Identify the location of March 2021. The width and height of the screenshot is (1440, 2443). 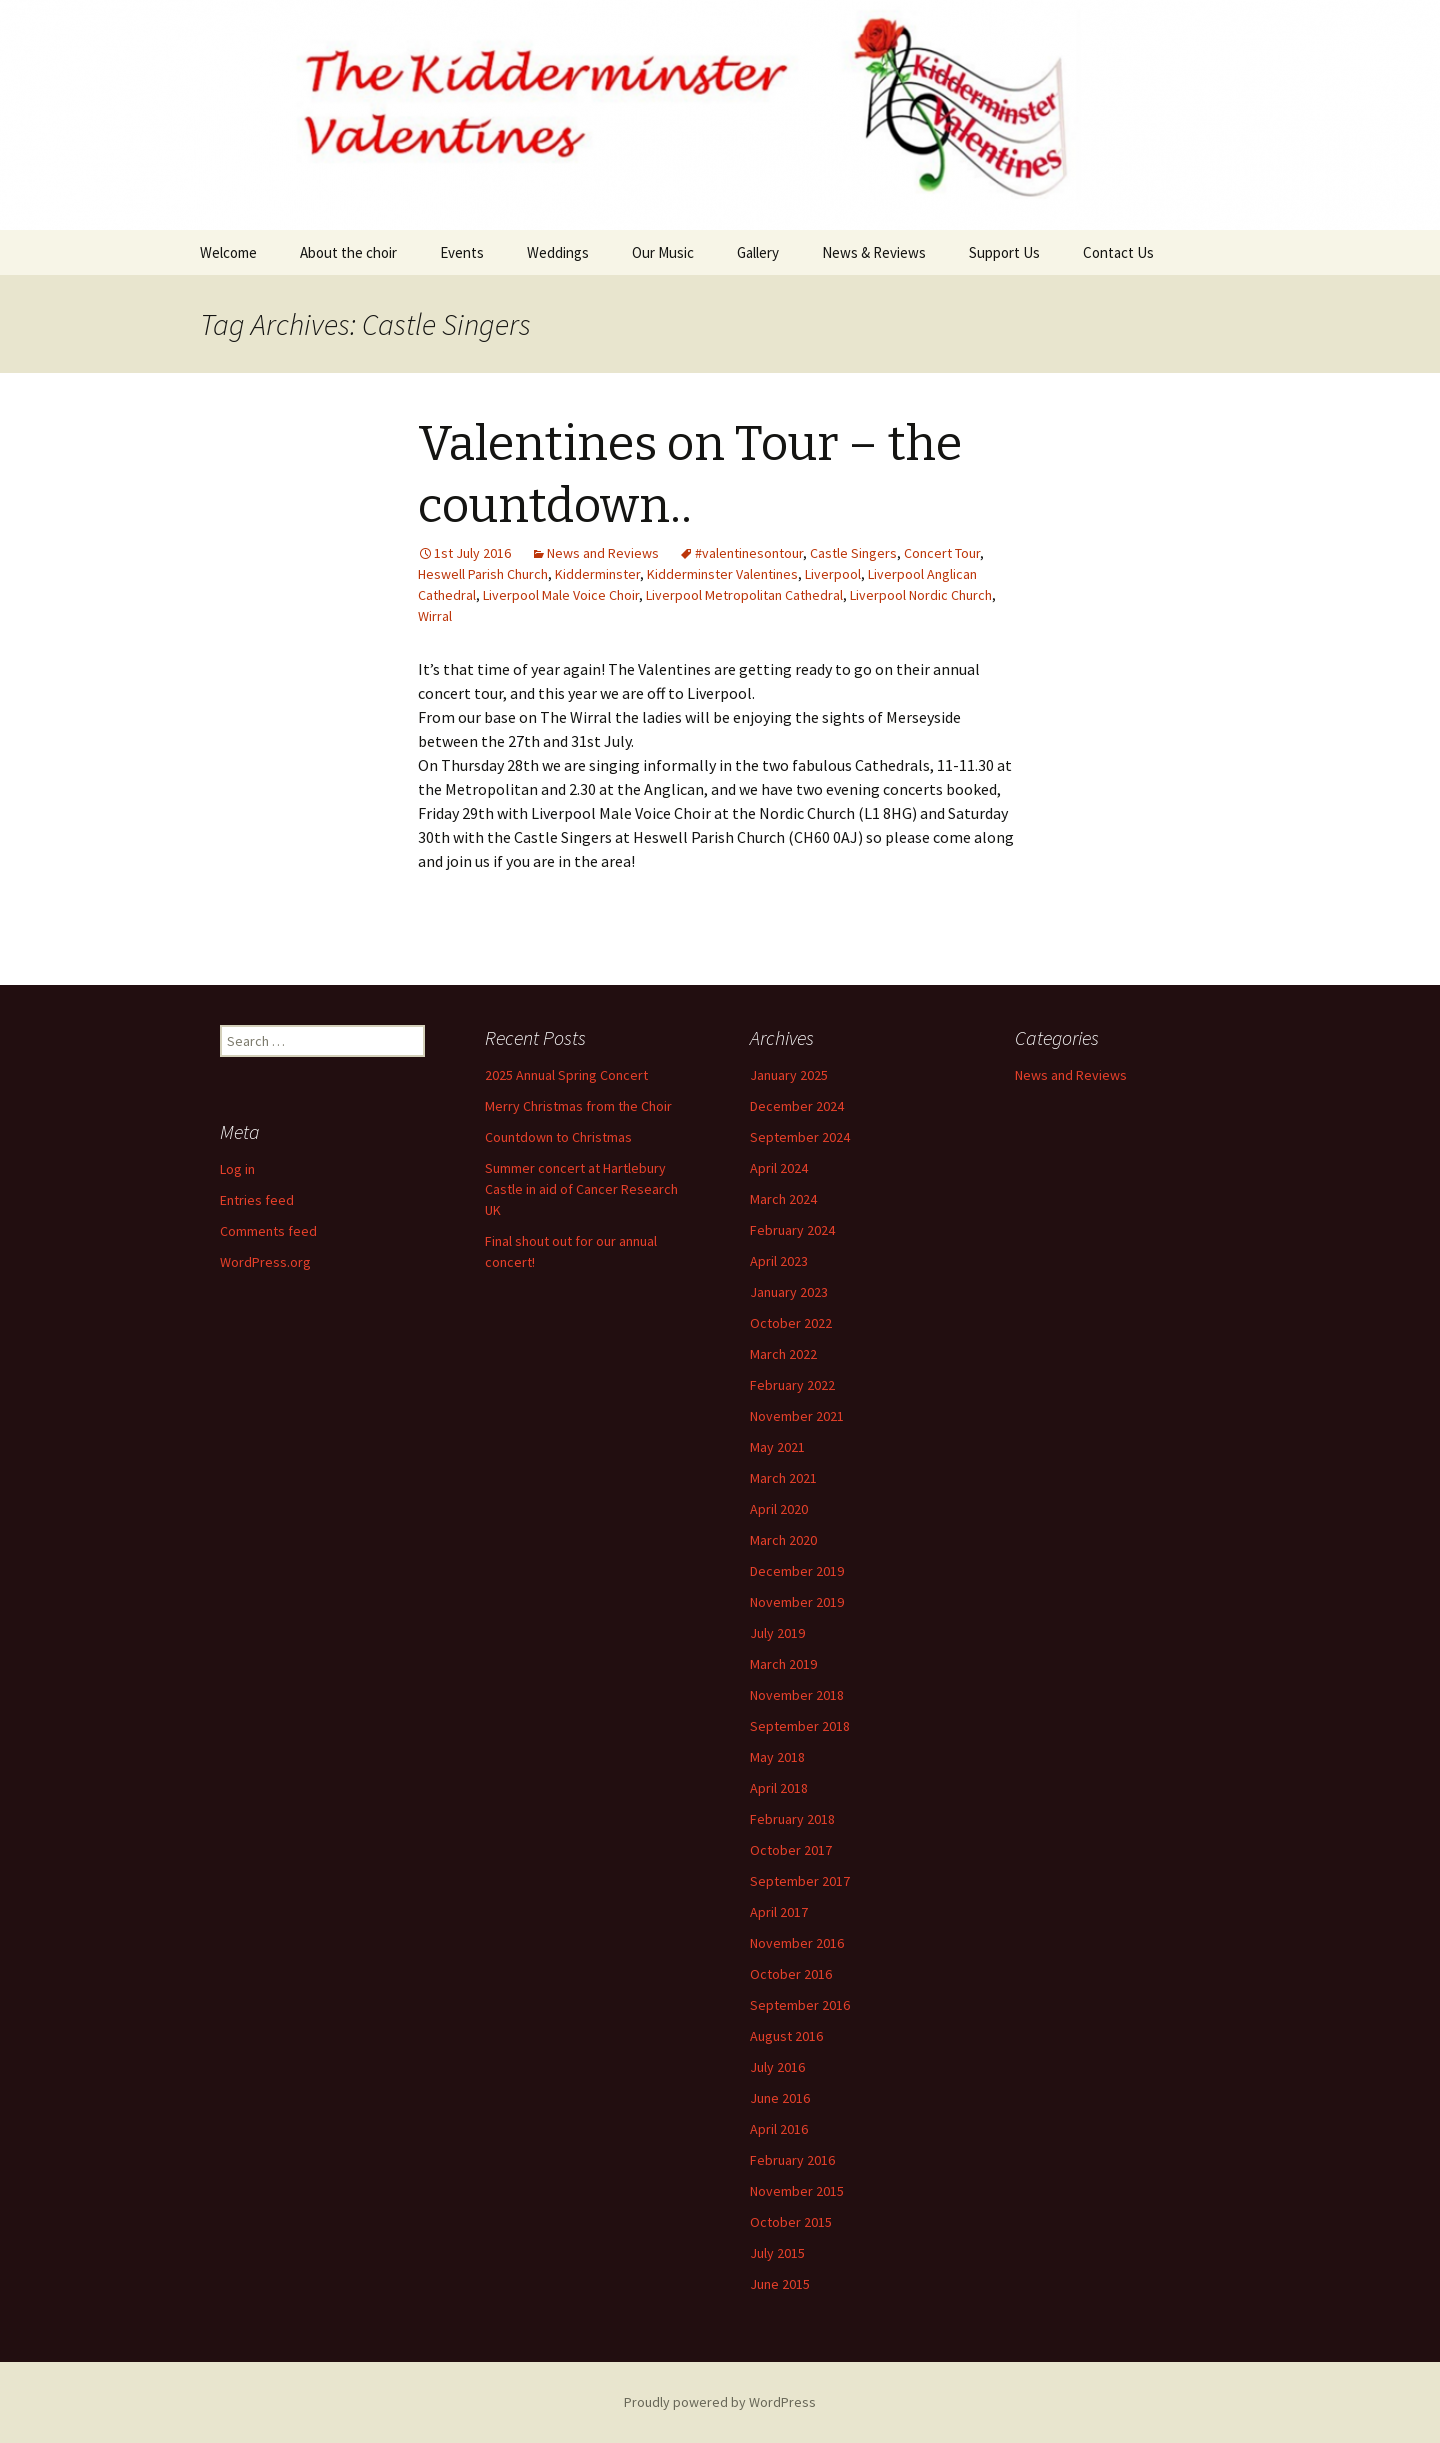
(783, 1478).